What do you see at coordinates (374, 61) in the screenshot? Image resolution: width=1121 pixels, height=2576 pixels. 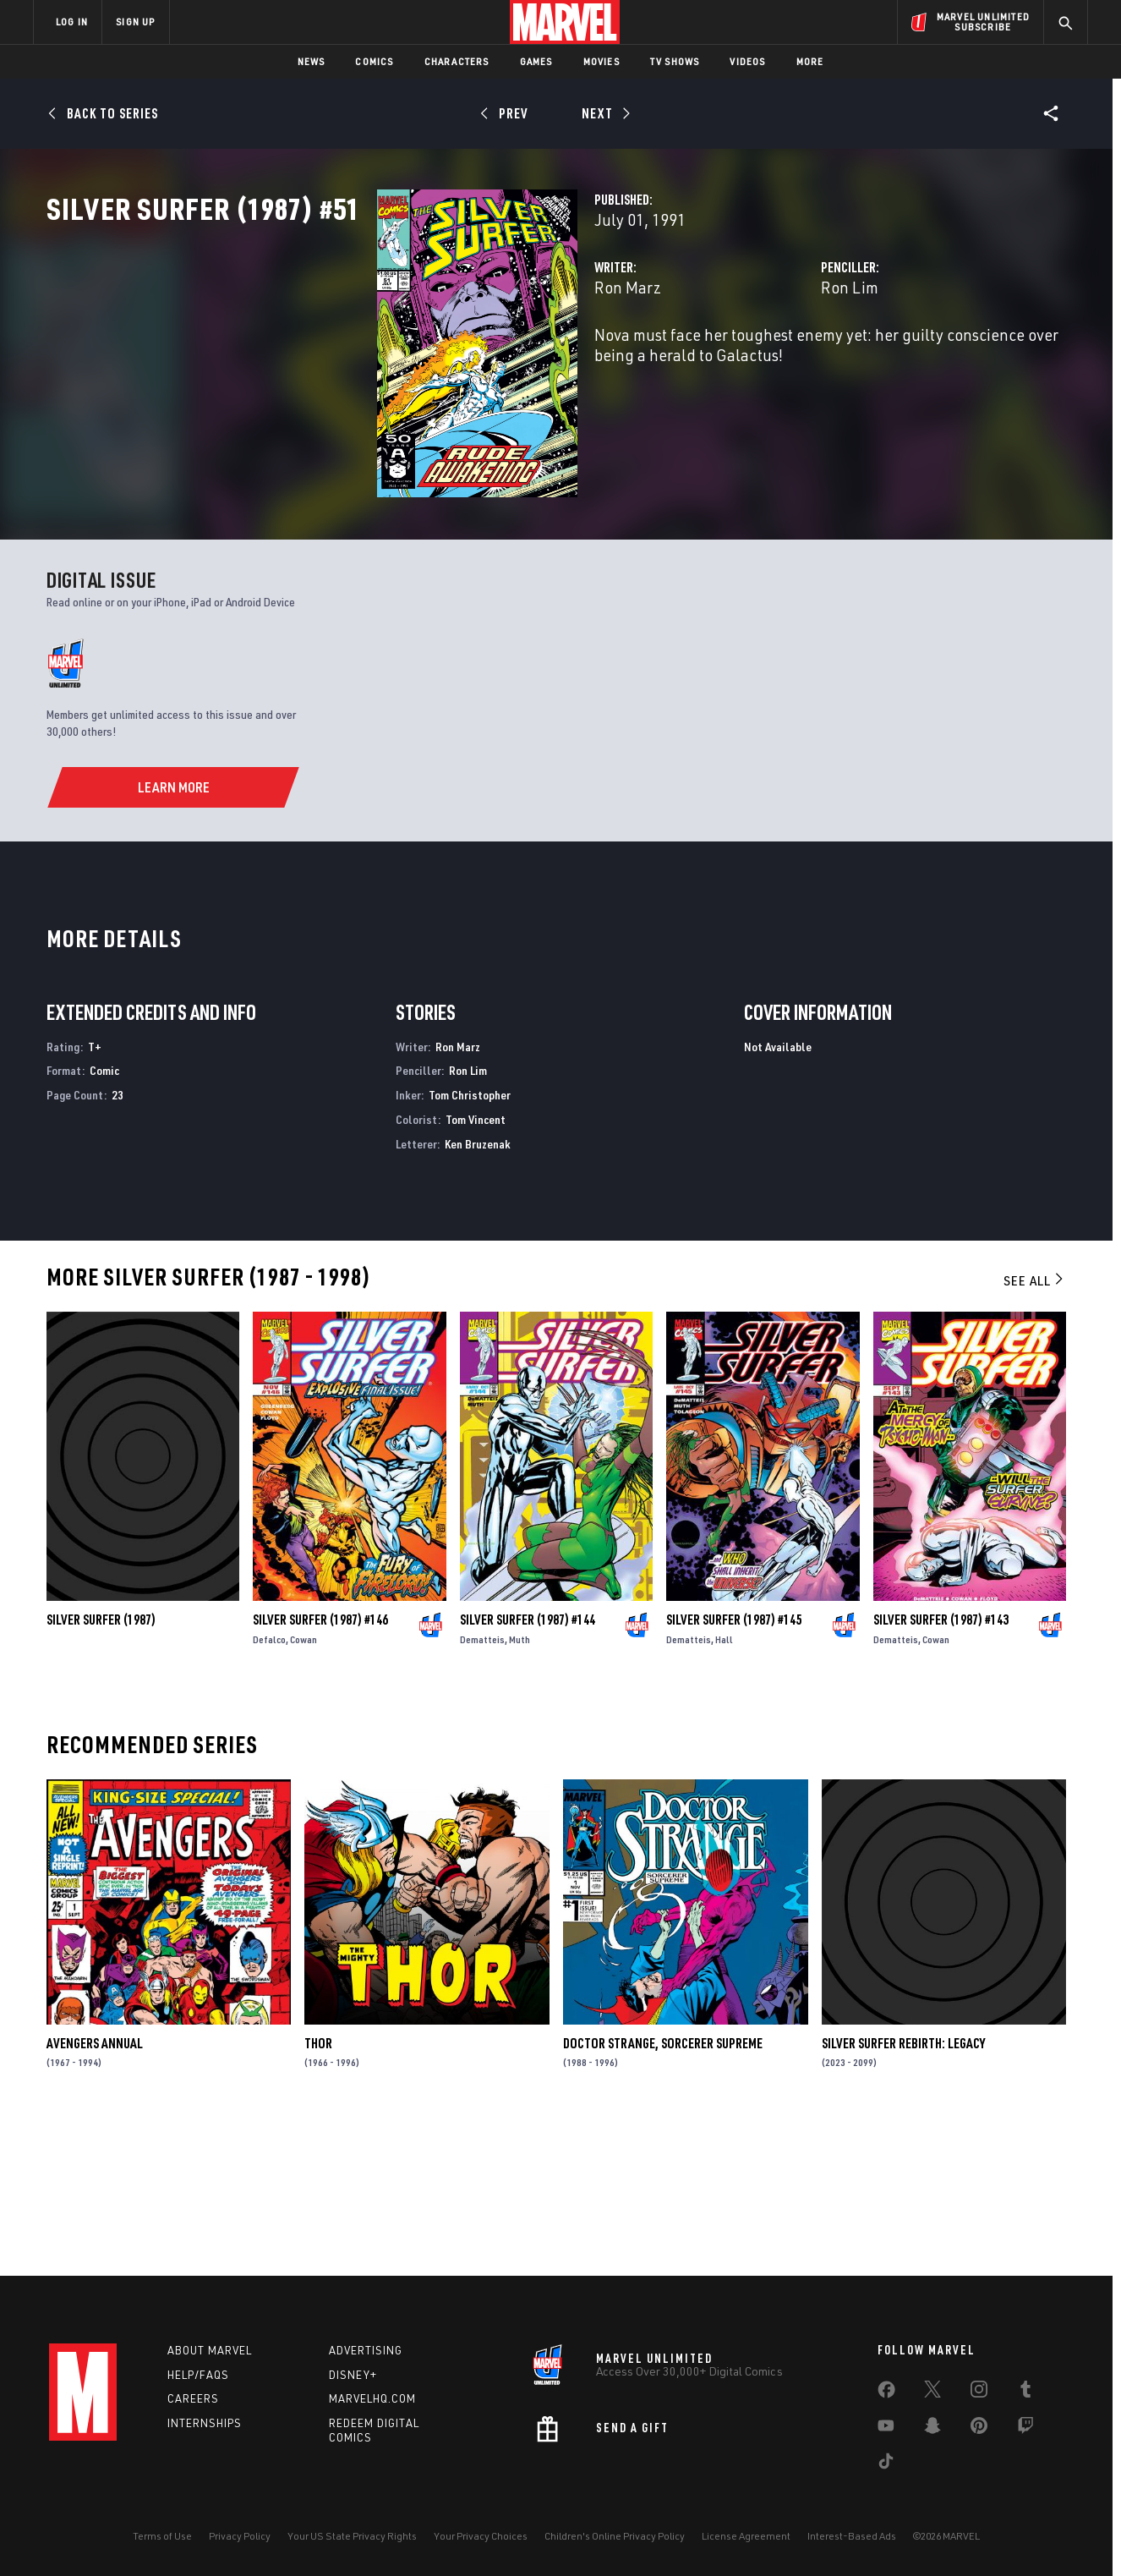 I see `Comics` at bounding box center [374, 61].